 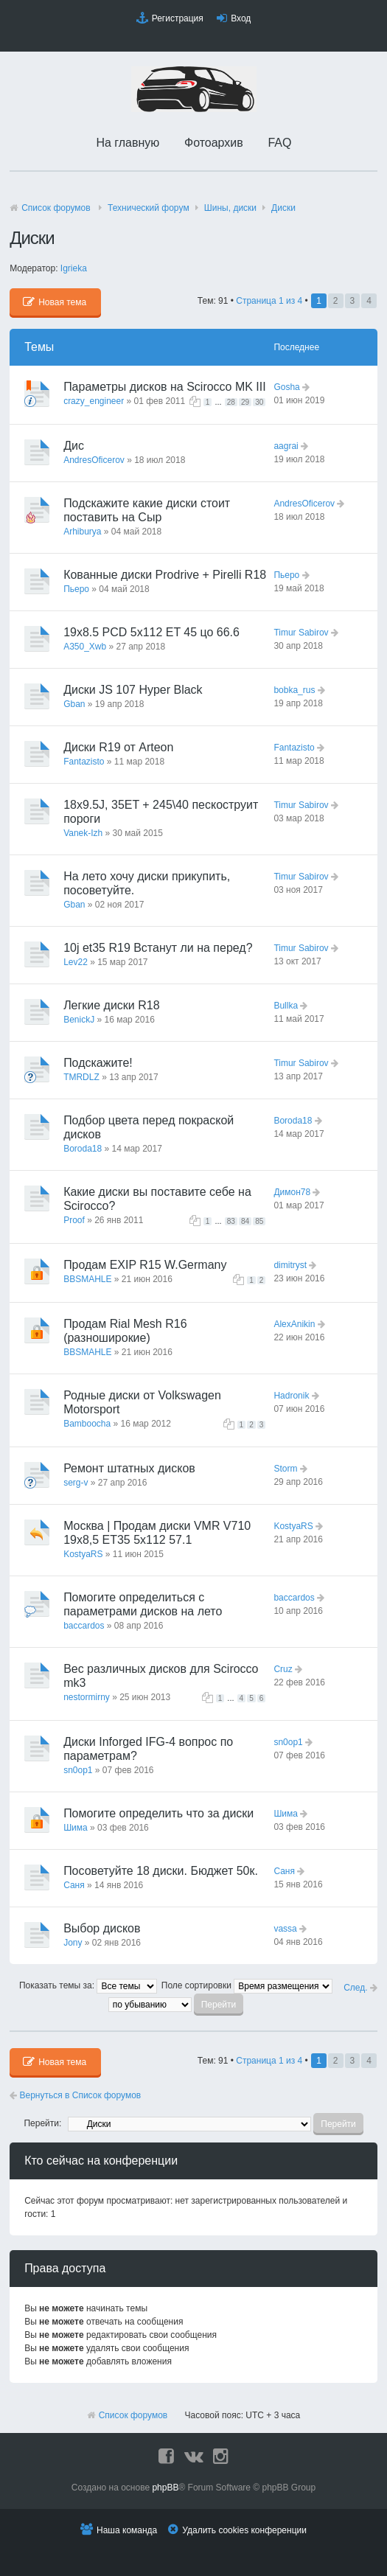 What do you see at coordinates (285, 1468) in the screenshot?
I see `Storm` at bounding box center [285, 1468].